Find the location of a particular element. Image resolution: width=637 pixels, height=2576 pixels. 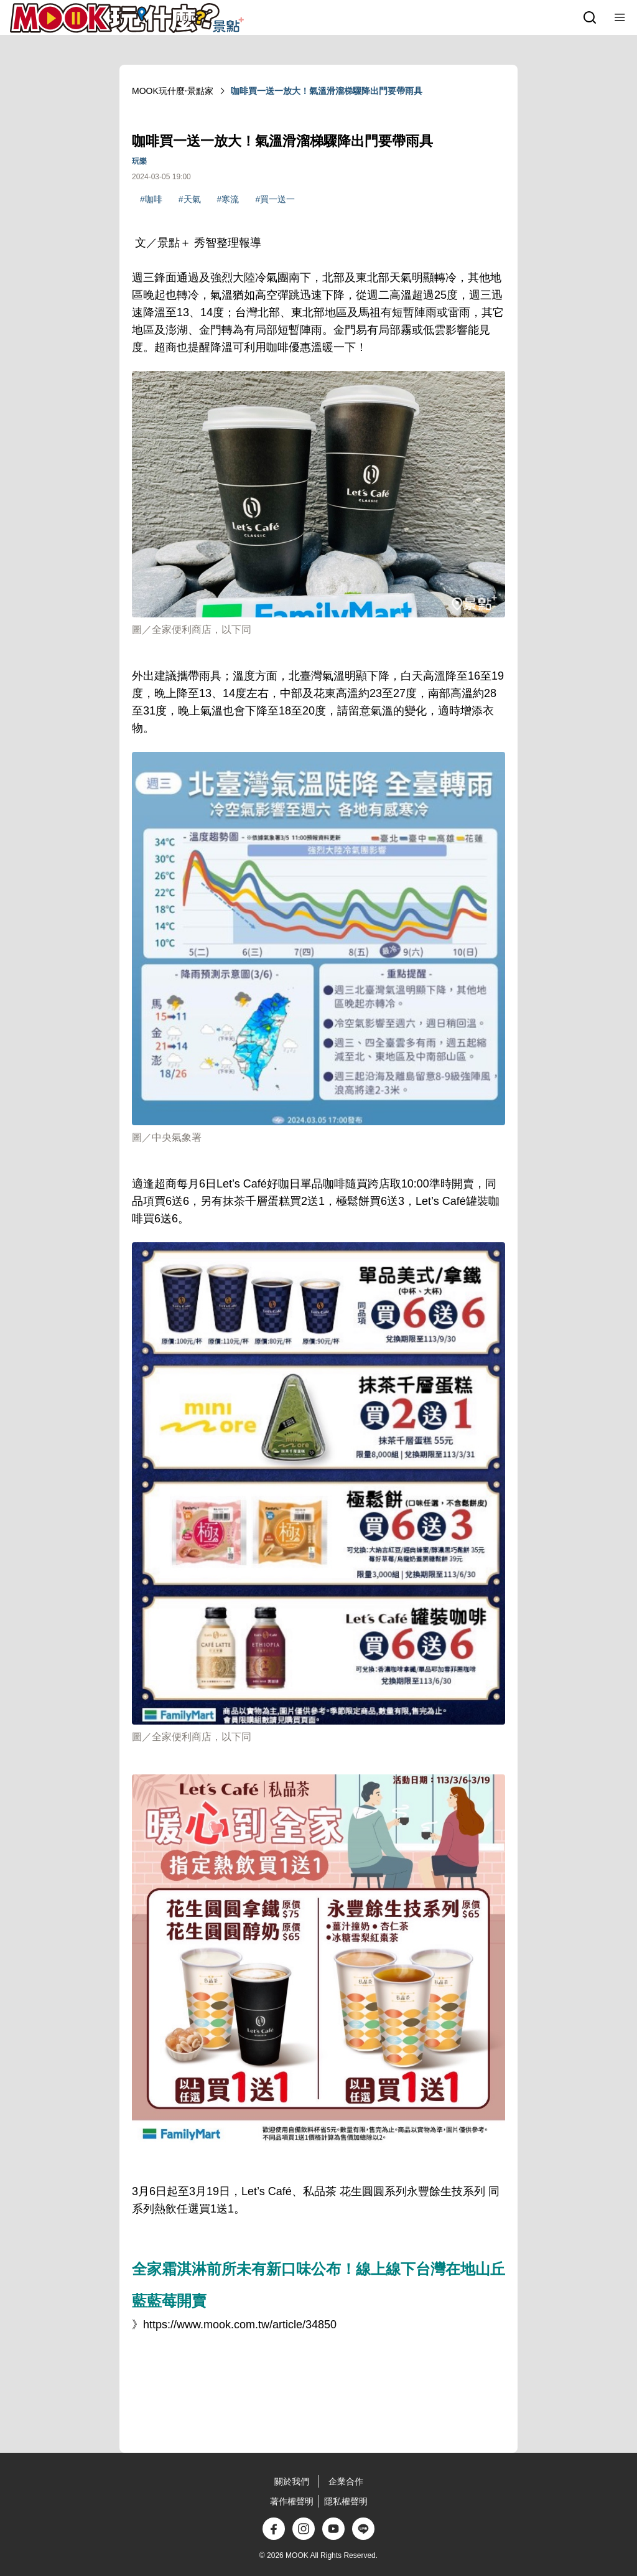

玩樂 is located at coordinates (139, 161).